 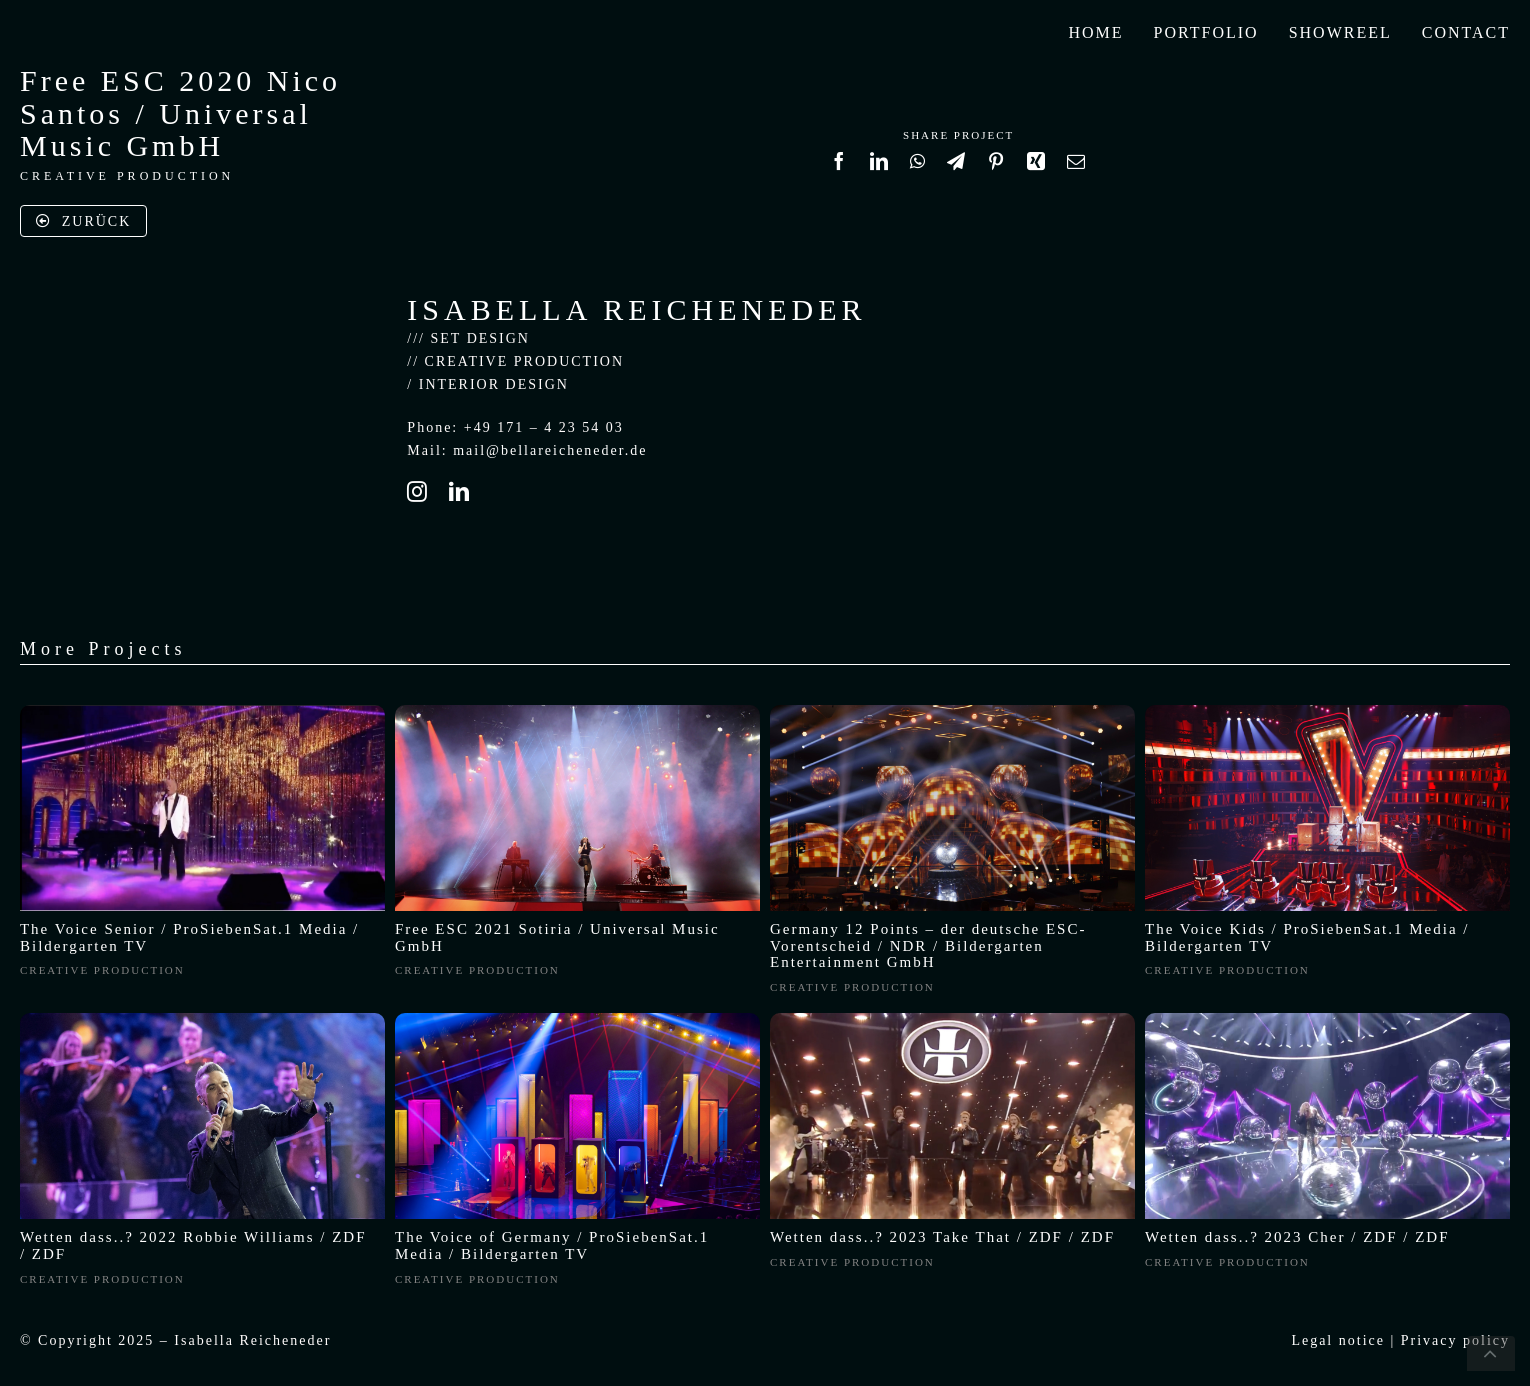 What do you see at coordinates (840, 170) in the screenshot?
I see `[Facebook]` at bounding box center [840, 170].